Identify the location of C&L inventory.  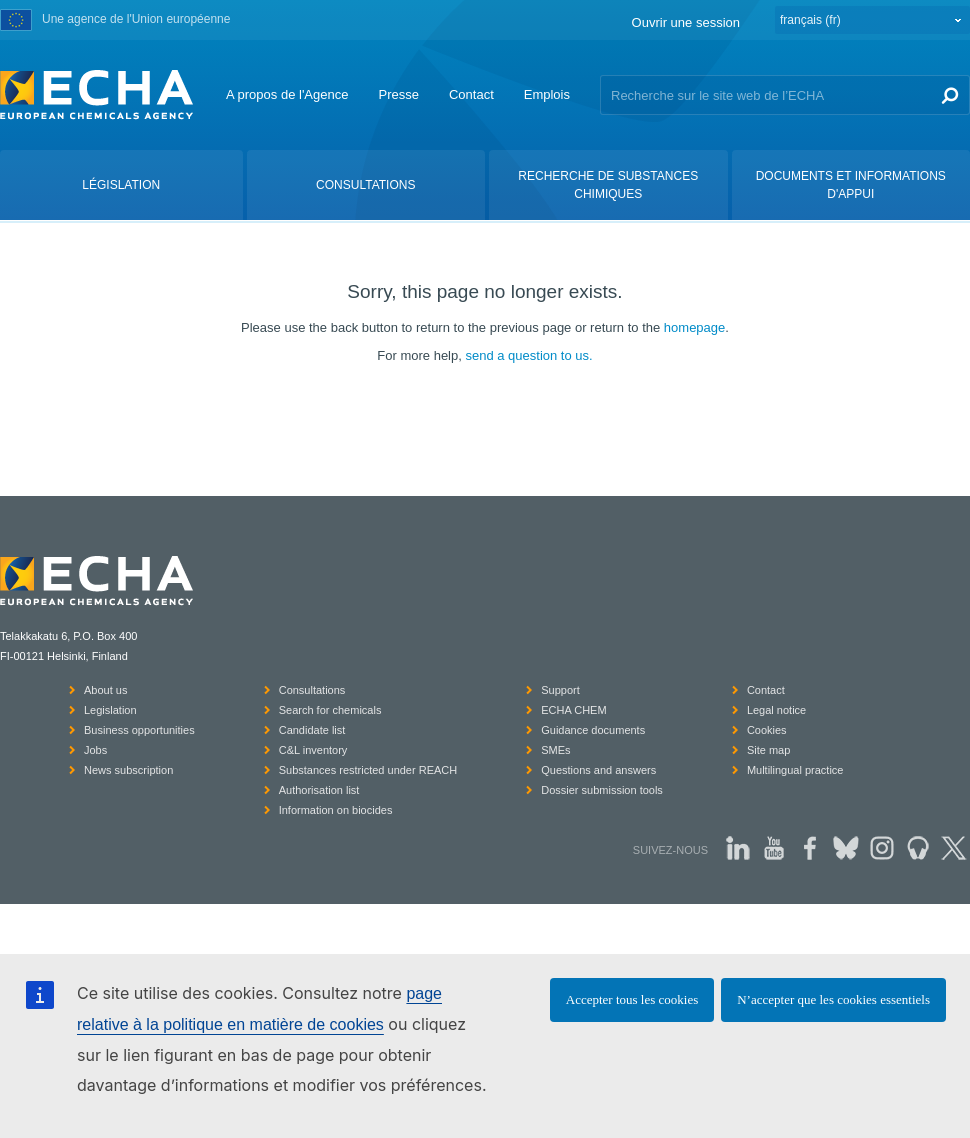
(313, 750).